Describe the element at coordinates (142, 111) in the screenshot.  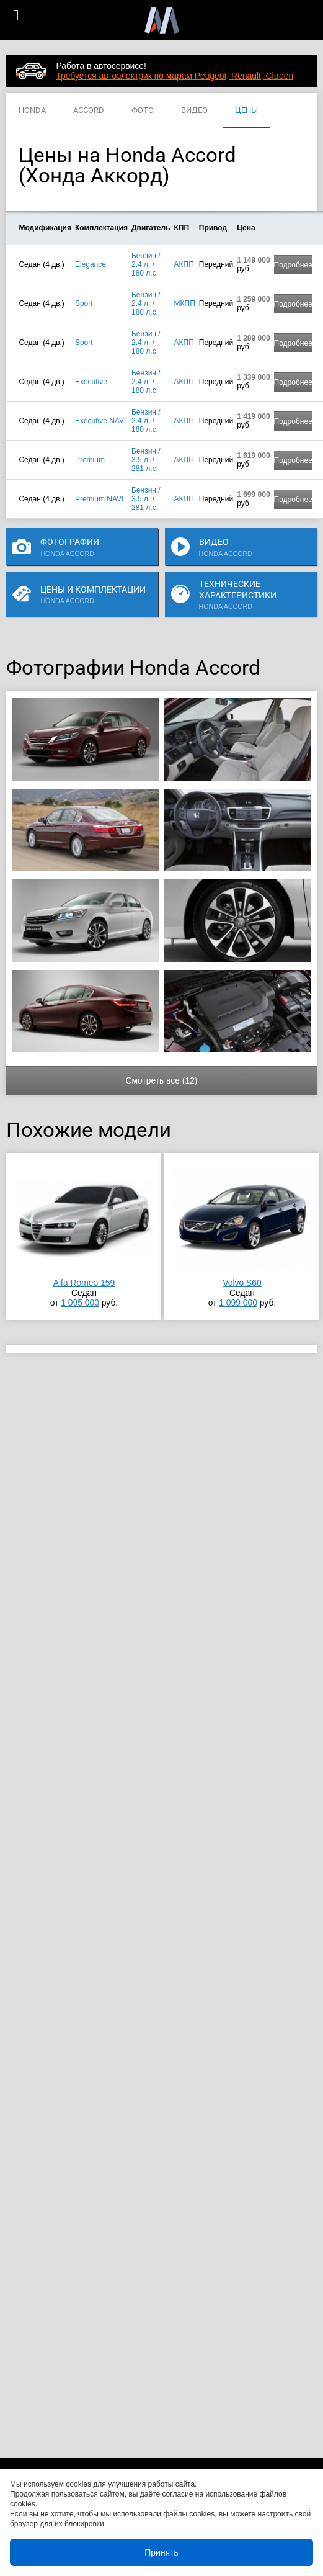
I see `ФОТО` at that location.